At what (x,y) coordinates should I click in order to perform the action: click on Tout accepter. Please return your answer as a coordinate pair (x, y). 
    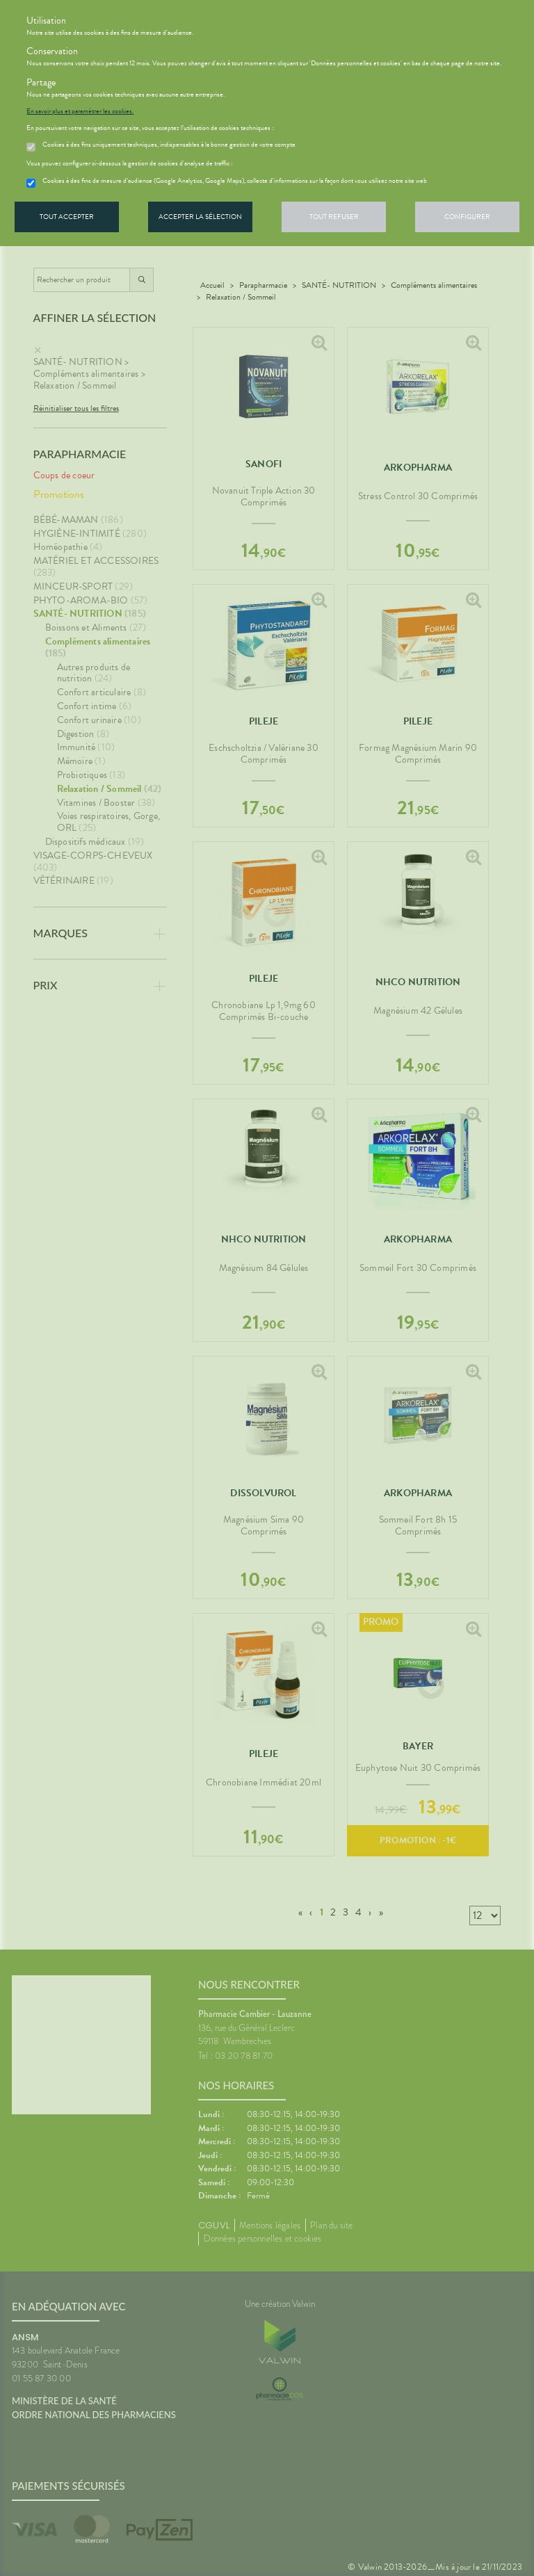
    Looking at the image, I should click on (67, 216).